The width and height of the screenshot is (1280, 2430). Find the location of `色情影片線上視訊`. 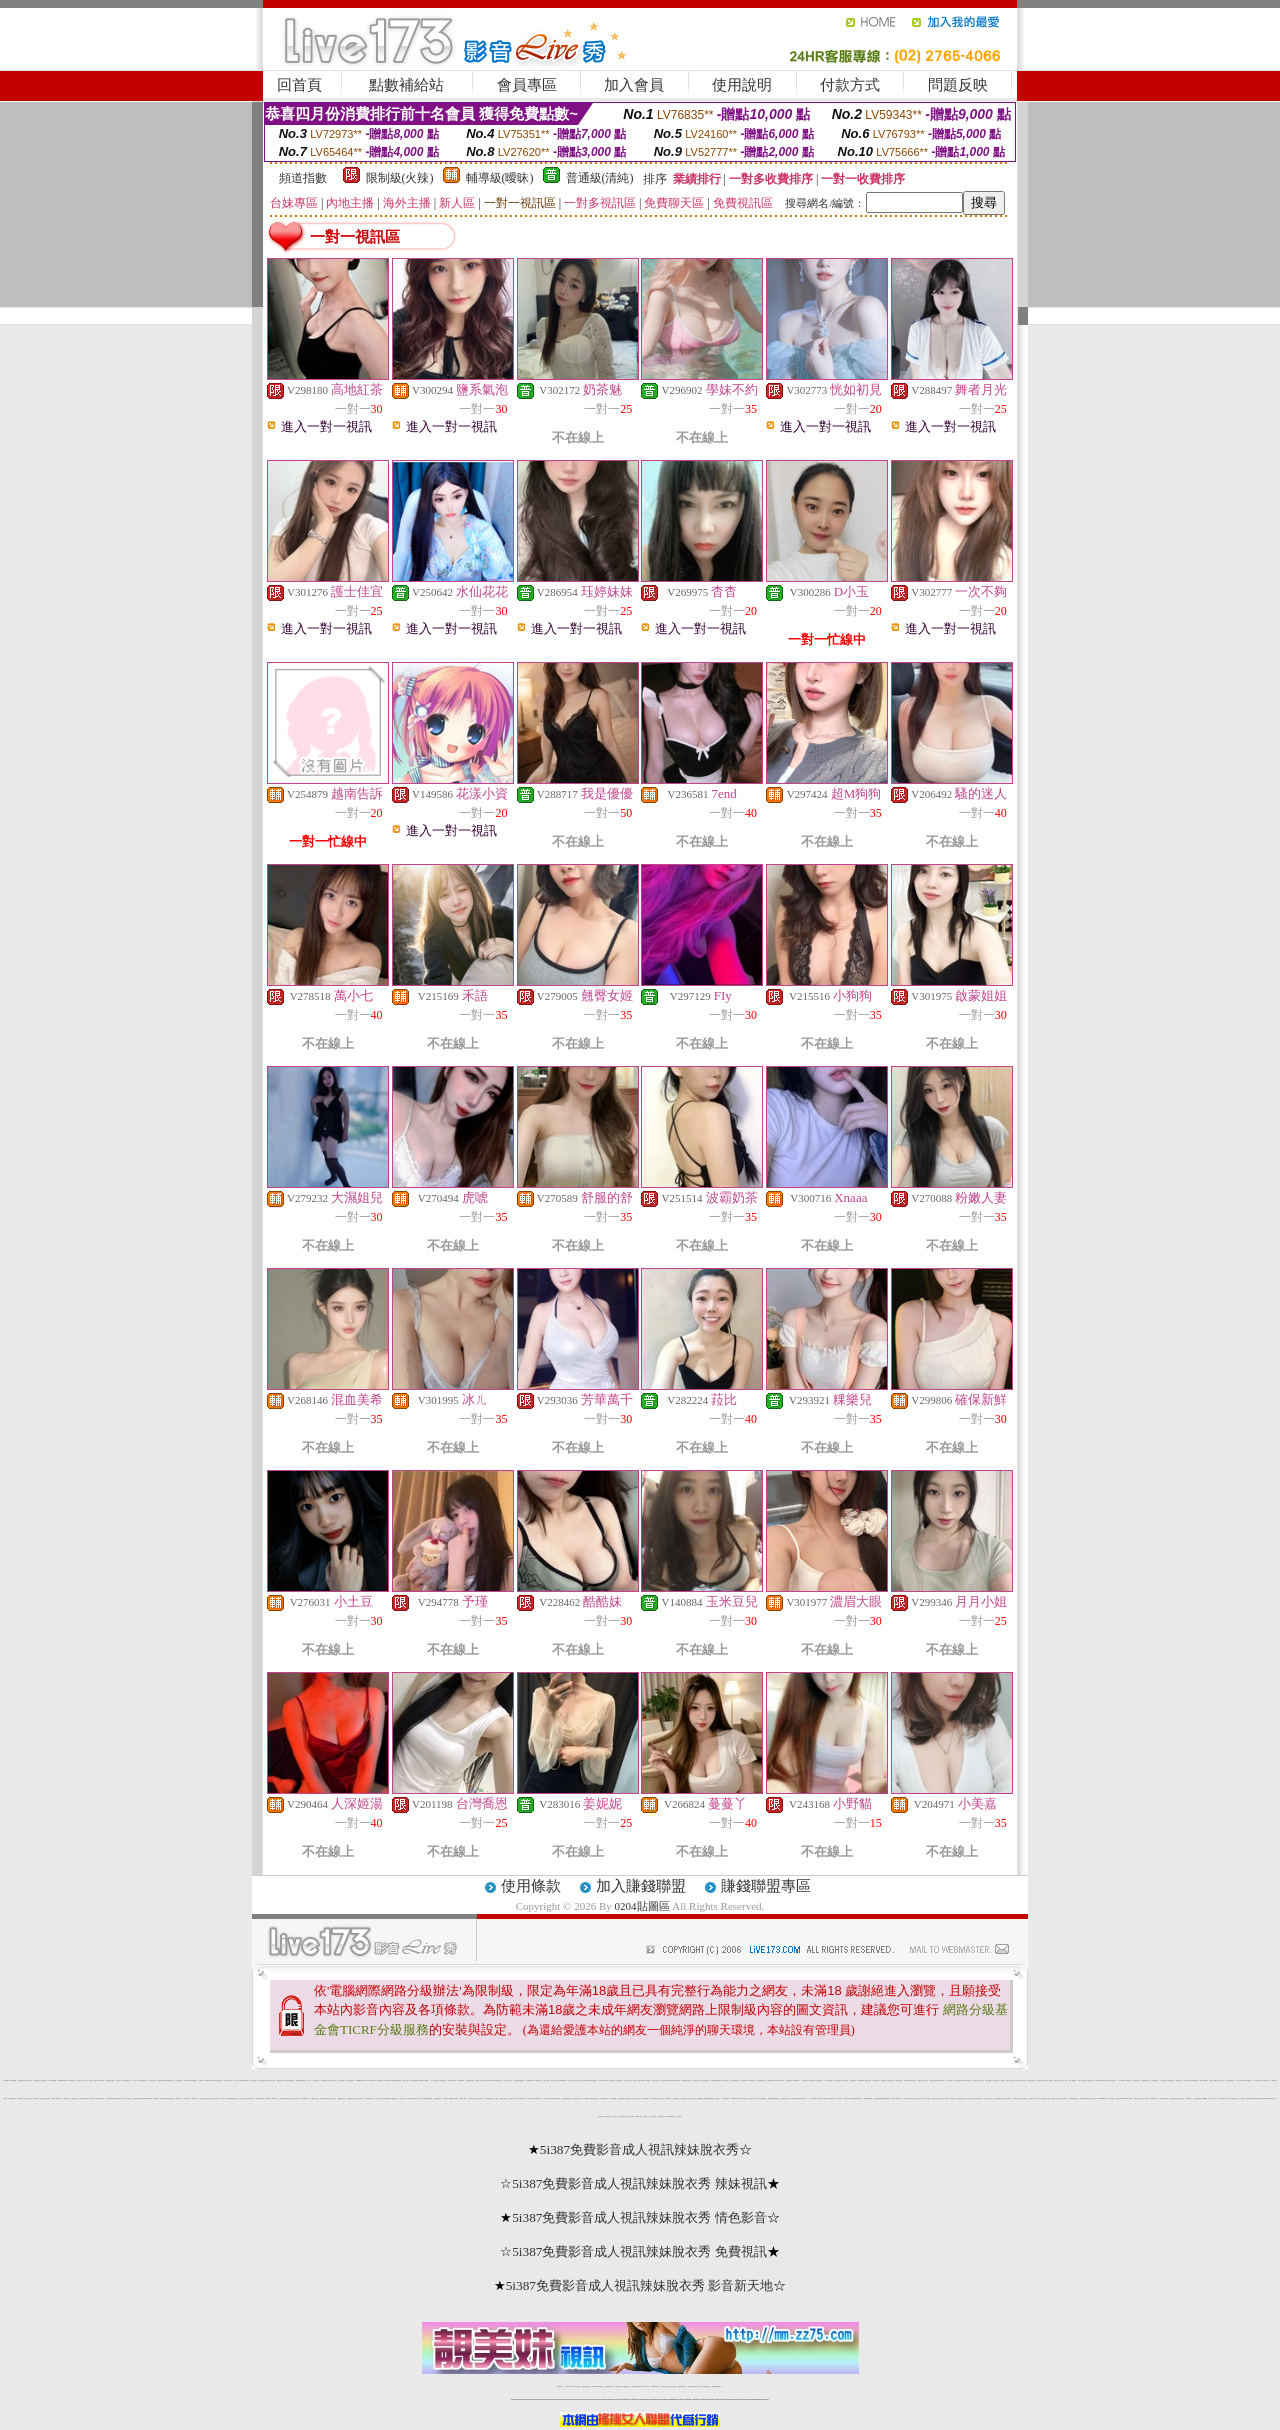

色情影片線上視訊 is located at coordinates (968, 2080).